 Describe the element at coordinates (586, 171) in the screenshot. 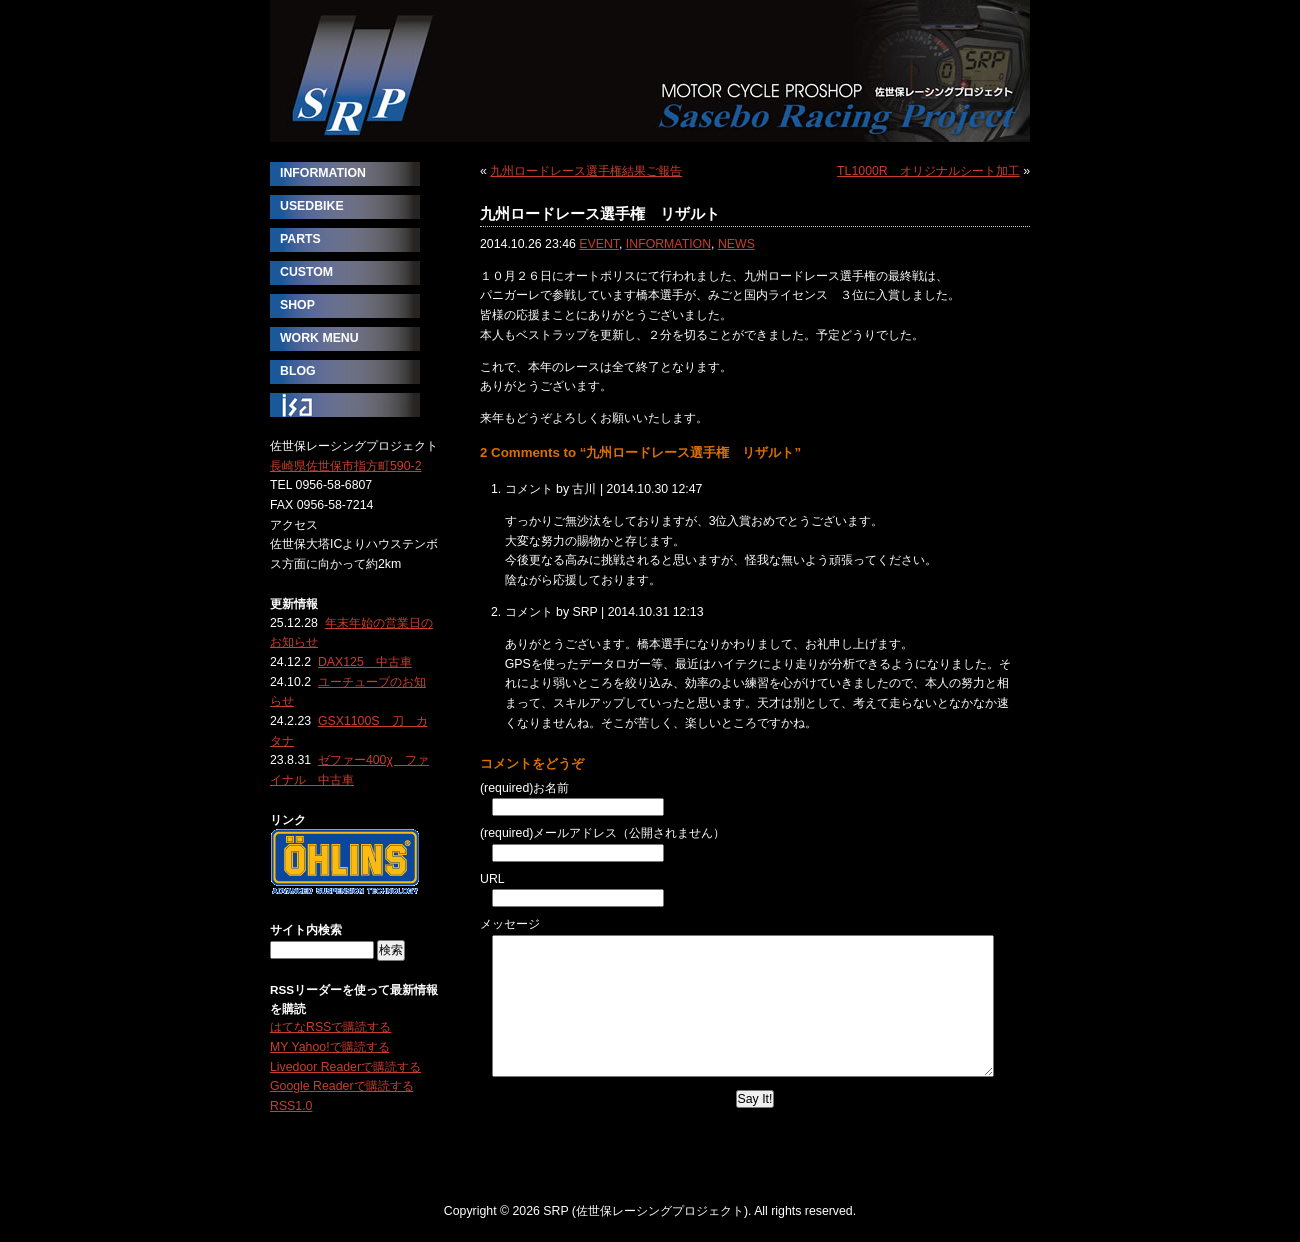

I see `九州ロードレース選手権結果ご報告` at that location.